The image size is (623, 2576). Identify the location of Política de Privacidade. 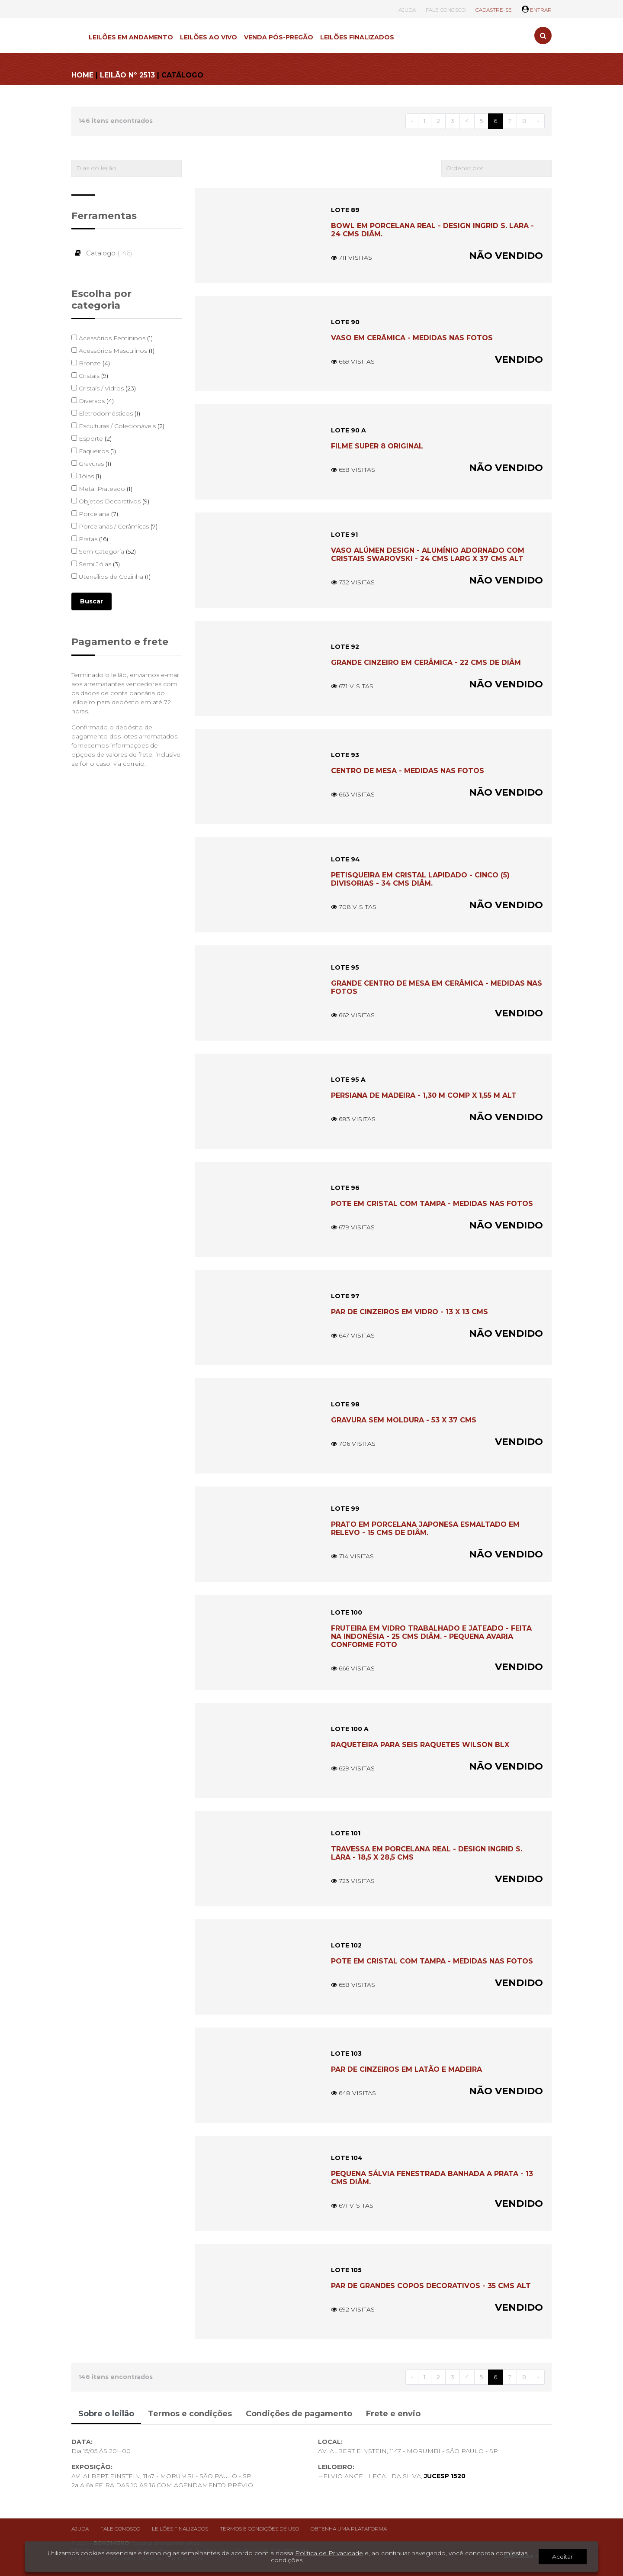
(329, 2553).